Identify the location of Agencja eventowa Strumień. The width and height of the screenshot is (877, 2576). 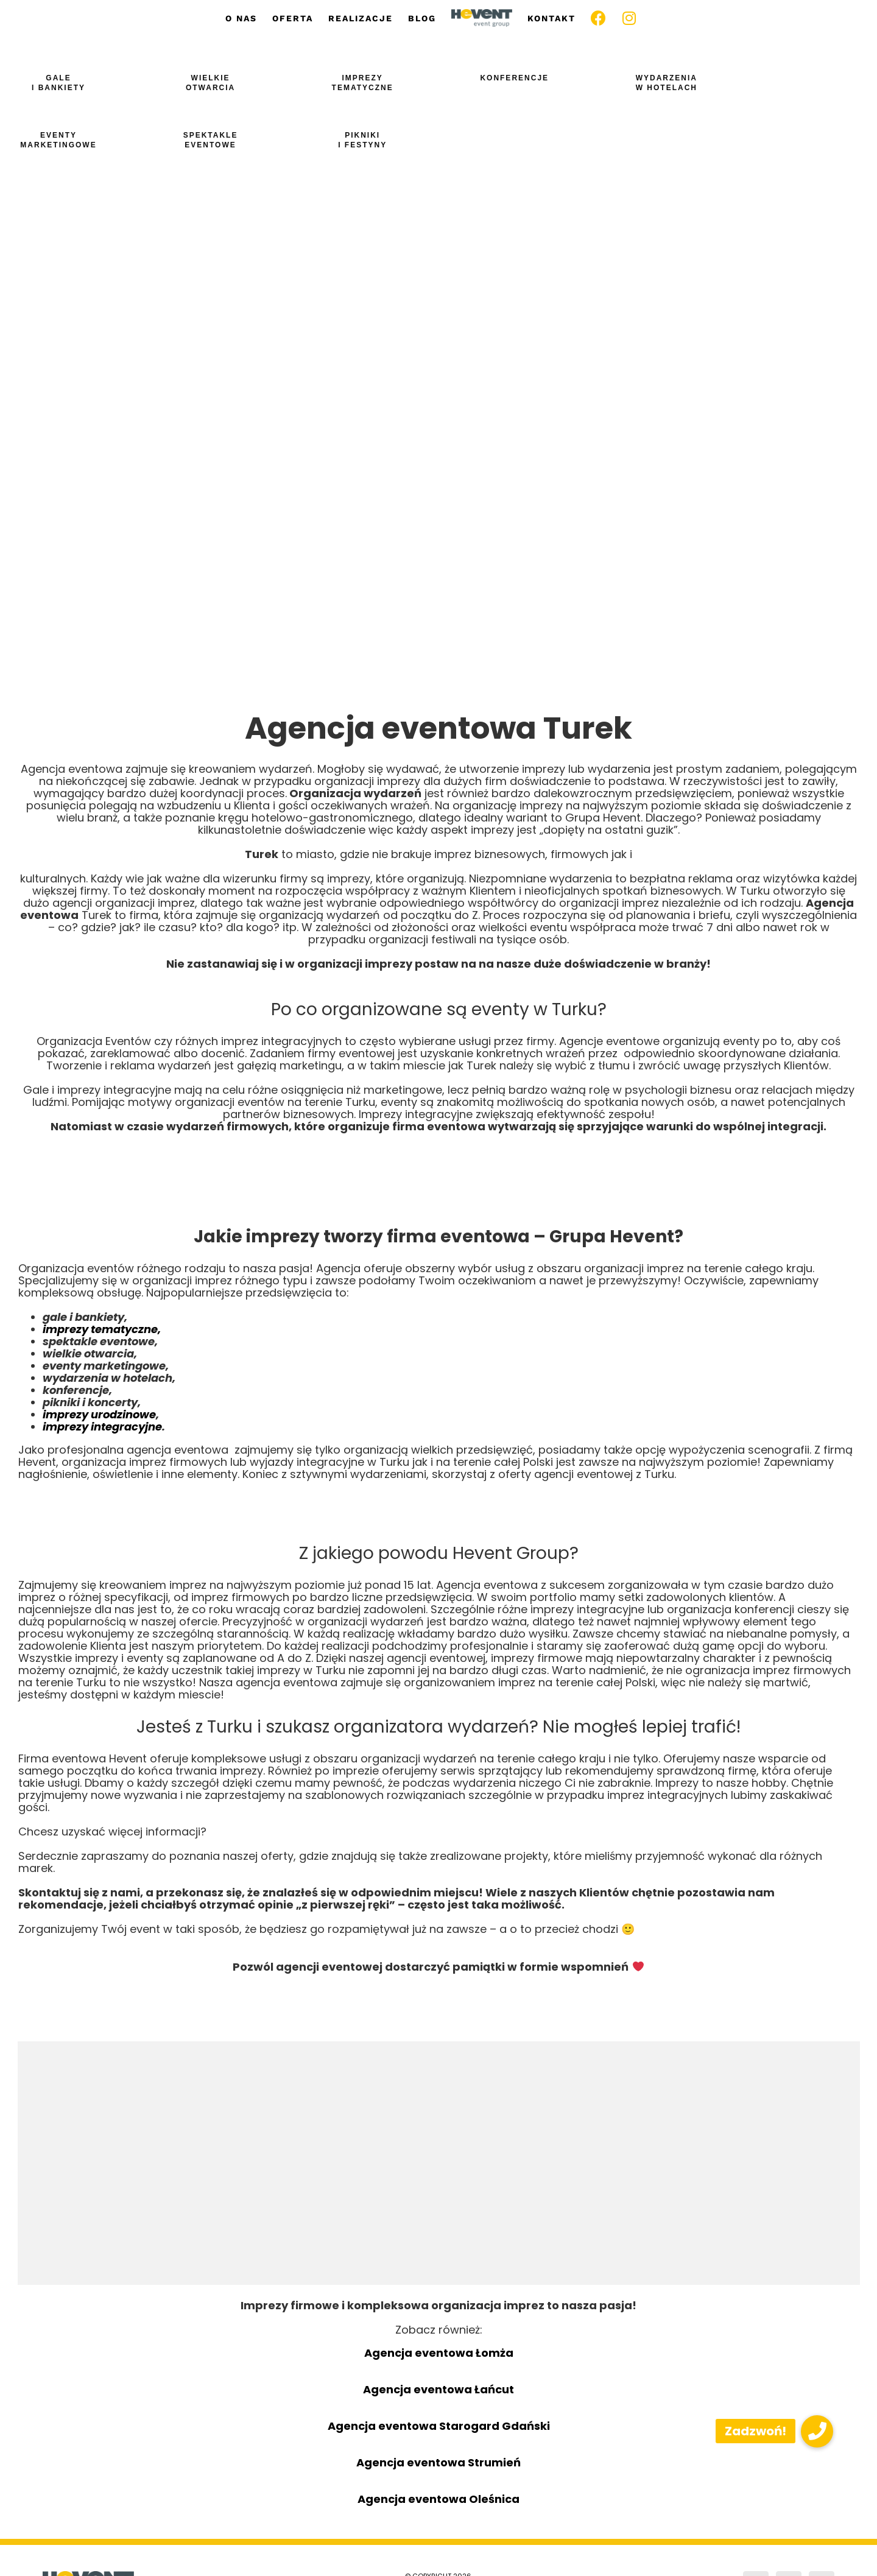
(438, 2462).